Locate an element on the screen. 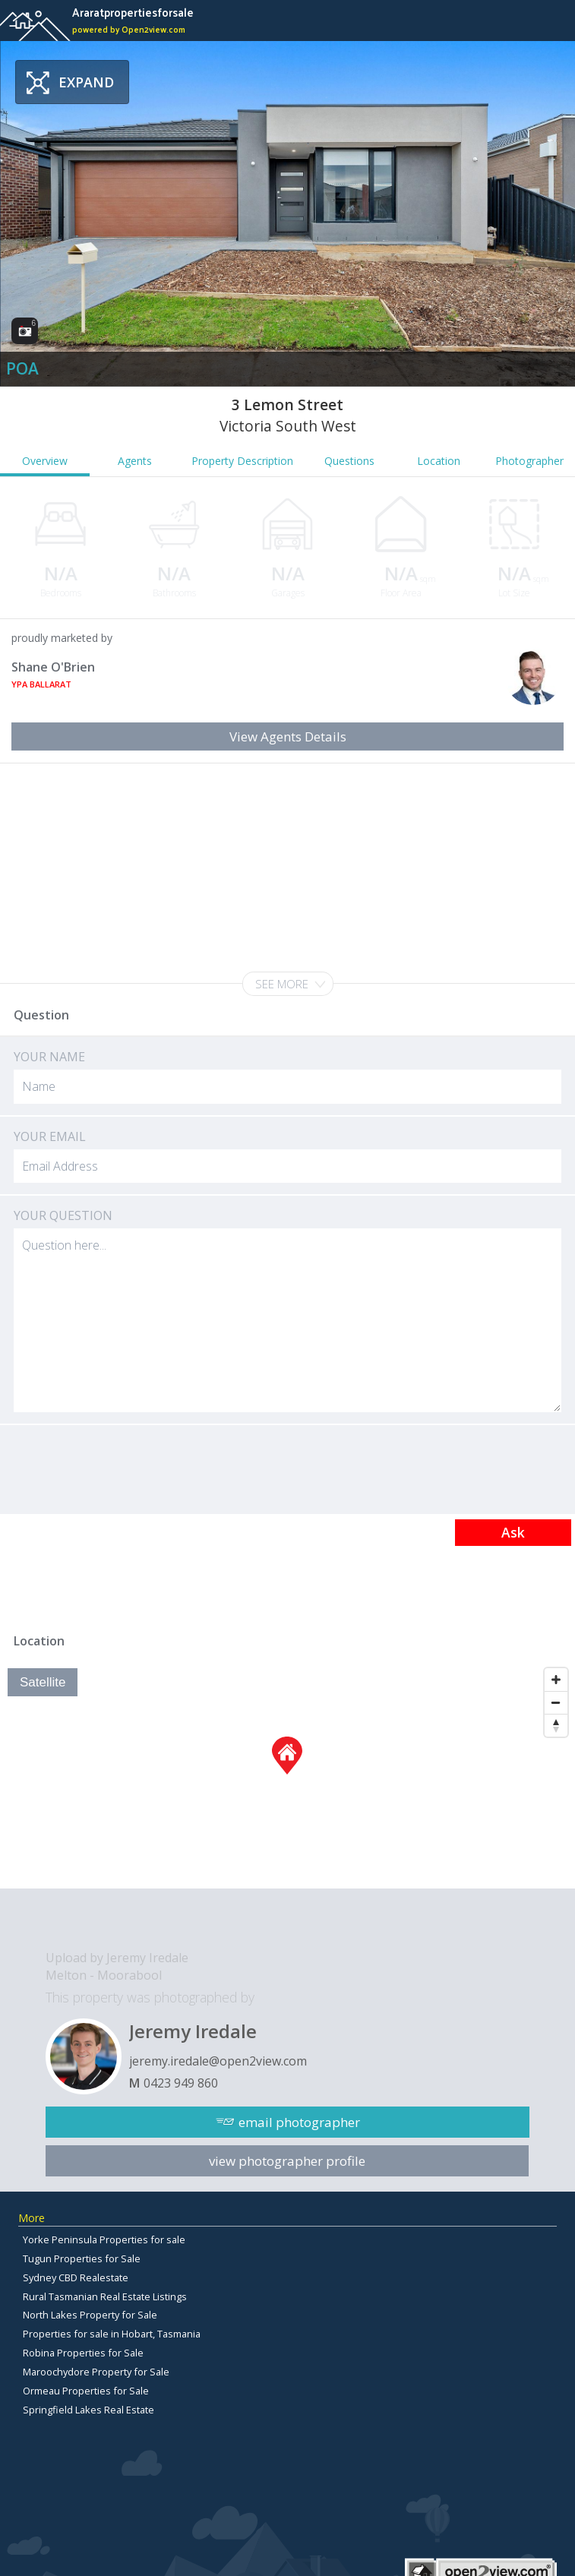 The height and width of the screenshot is (2576, 575). Questions is located at coordinates (349, 461).